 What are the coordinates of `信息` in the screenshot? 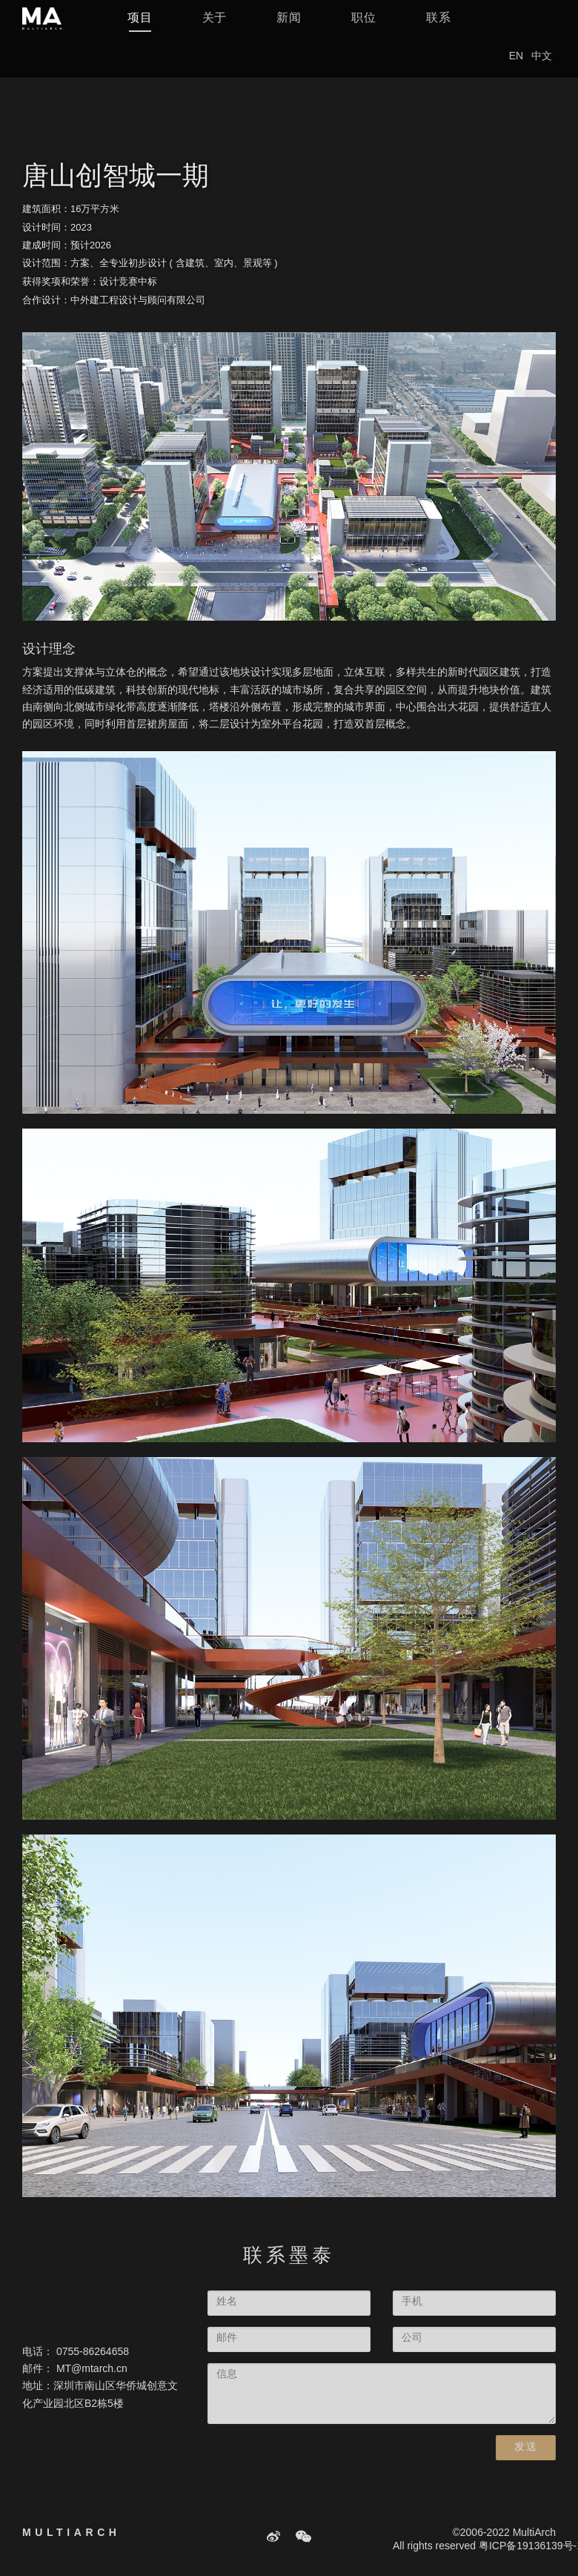 It's located at (226, 2374).